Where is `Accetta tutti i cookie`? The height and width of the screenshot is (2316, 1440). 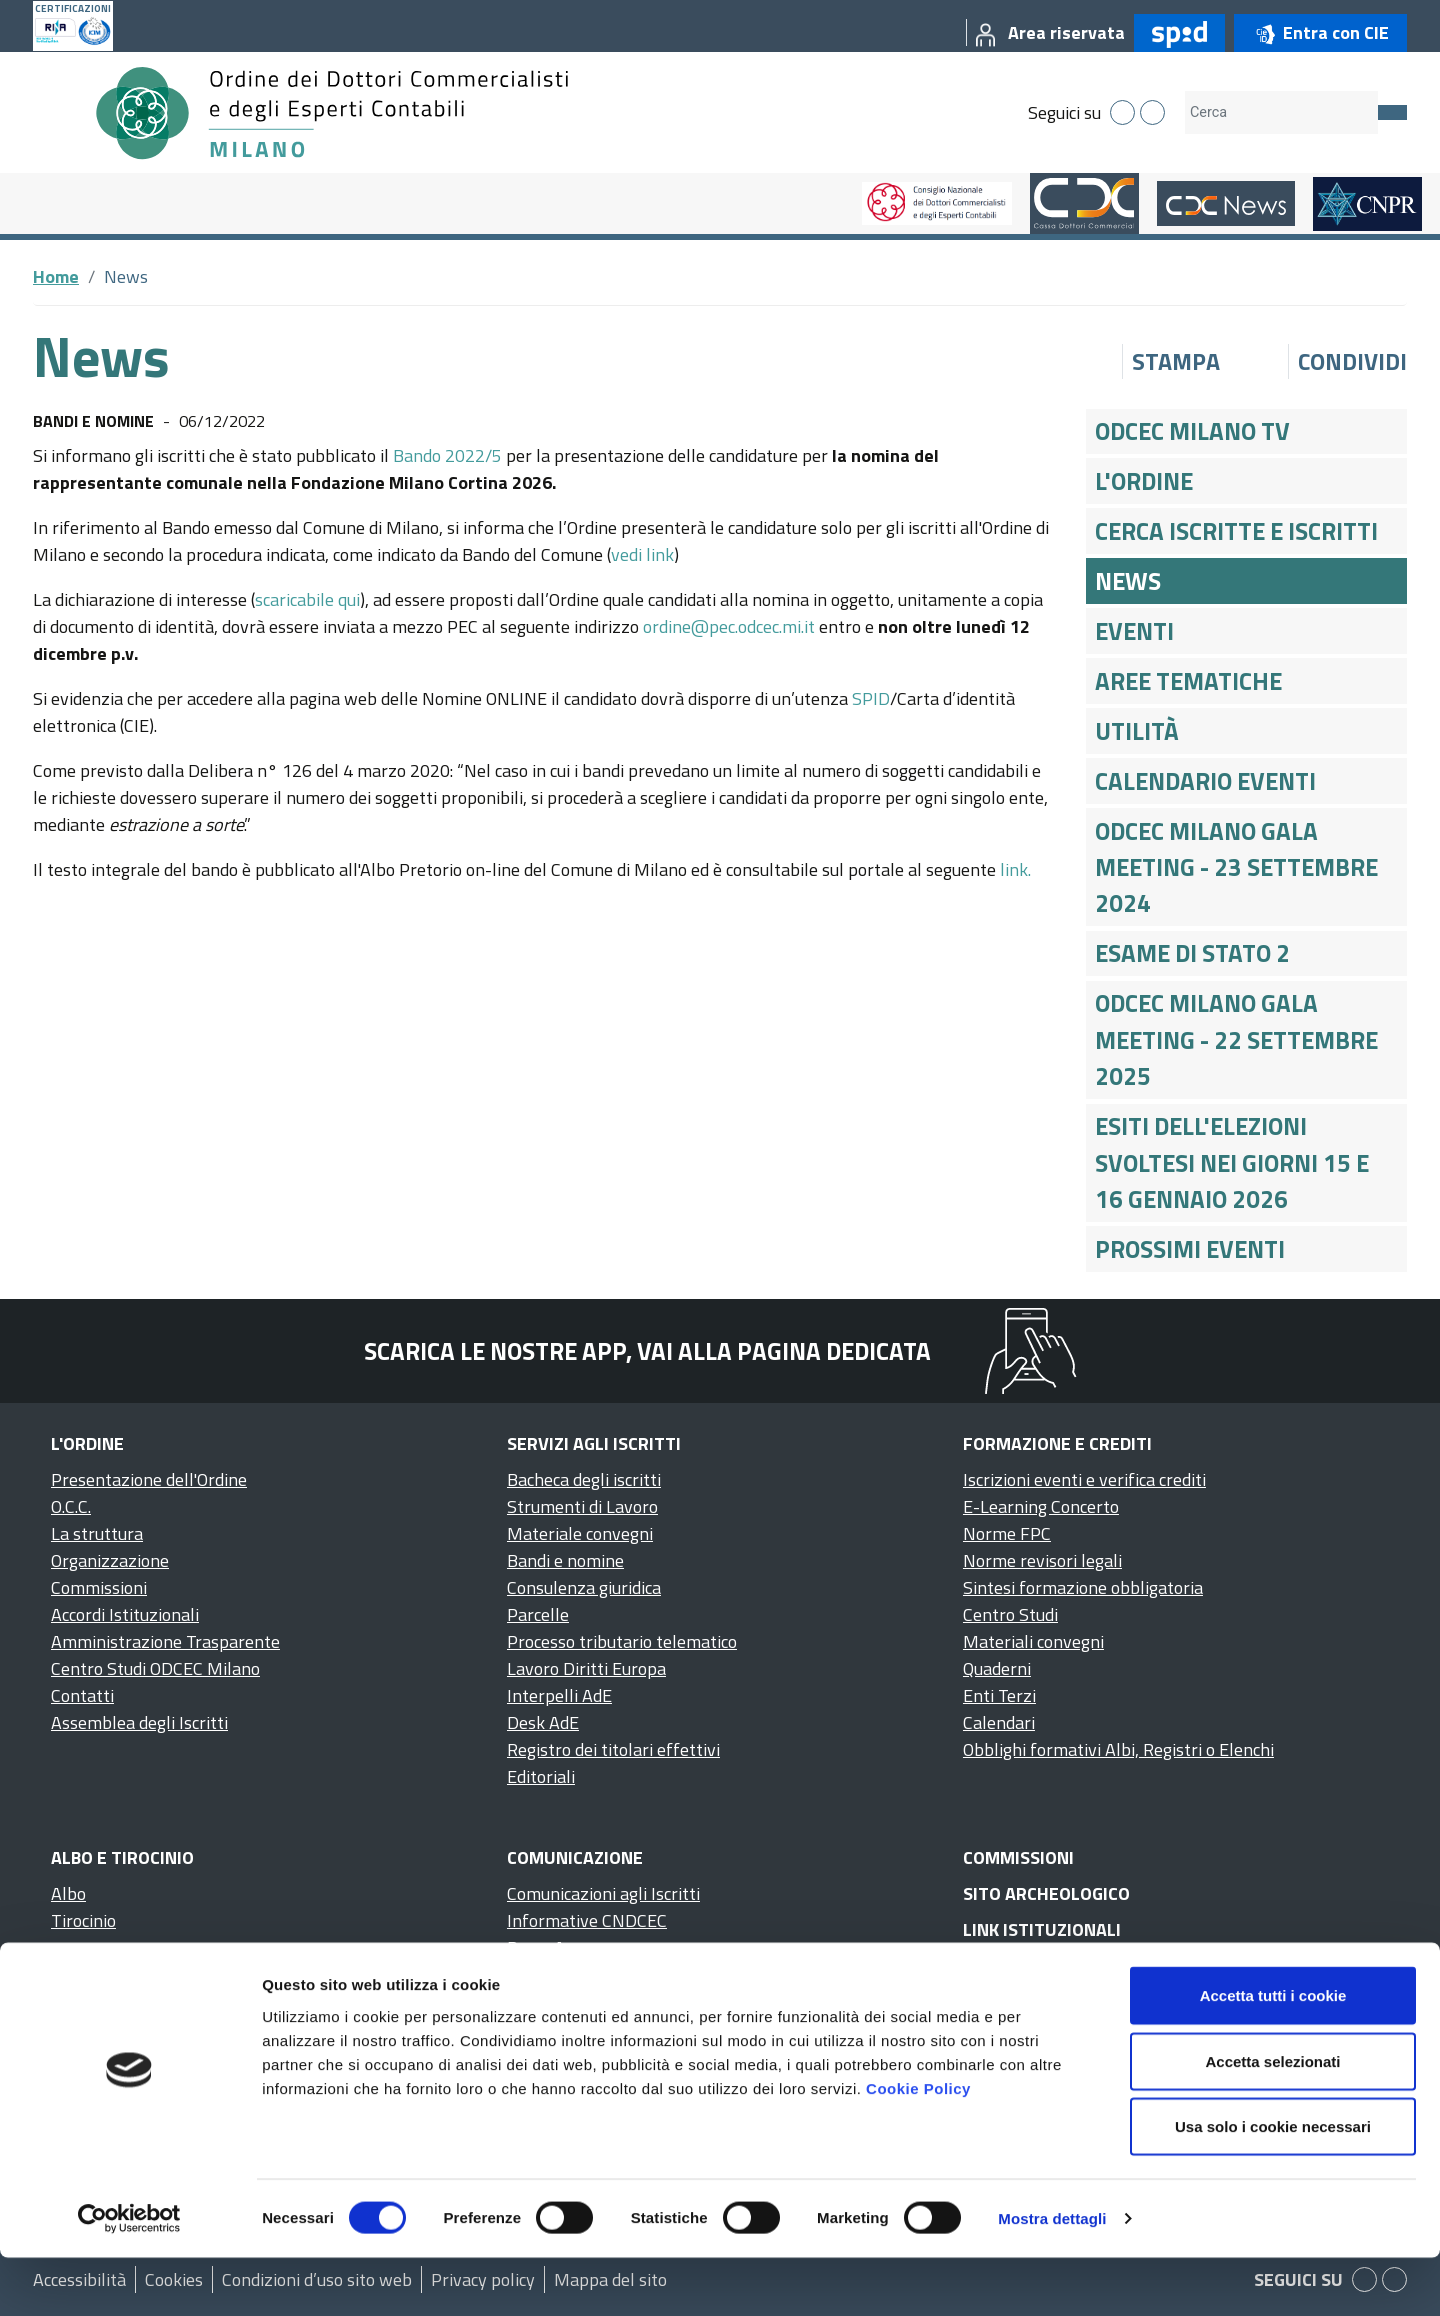
Accetta tutti i cookie is located at coordinates (1273, 2053).